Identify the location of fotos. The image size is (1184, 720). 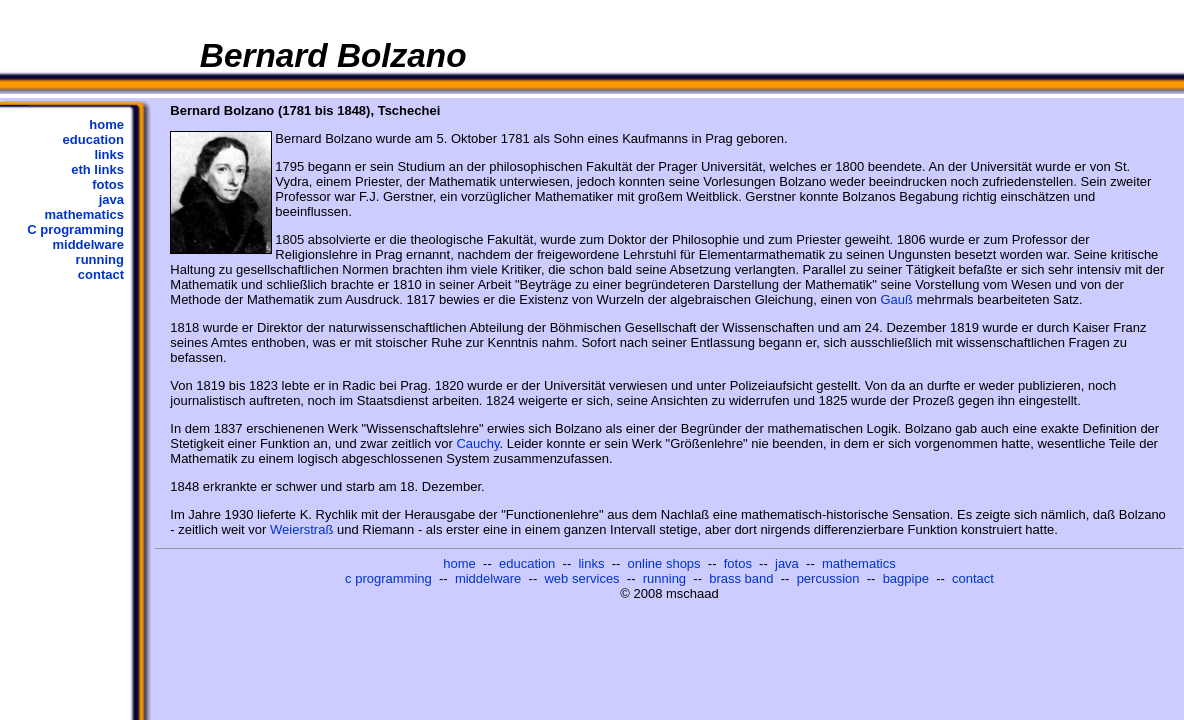
(108, 184).